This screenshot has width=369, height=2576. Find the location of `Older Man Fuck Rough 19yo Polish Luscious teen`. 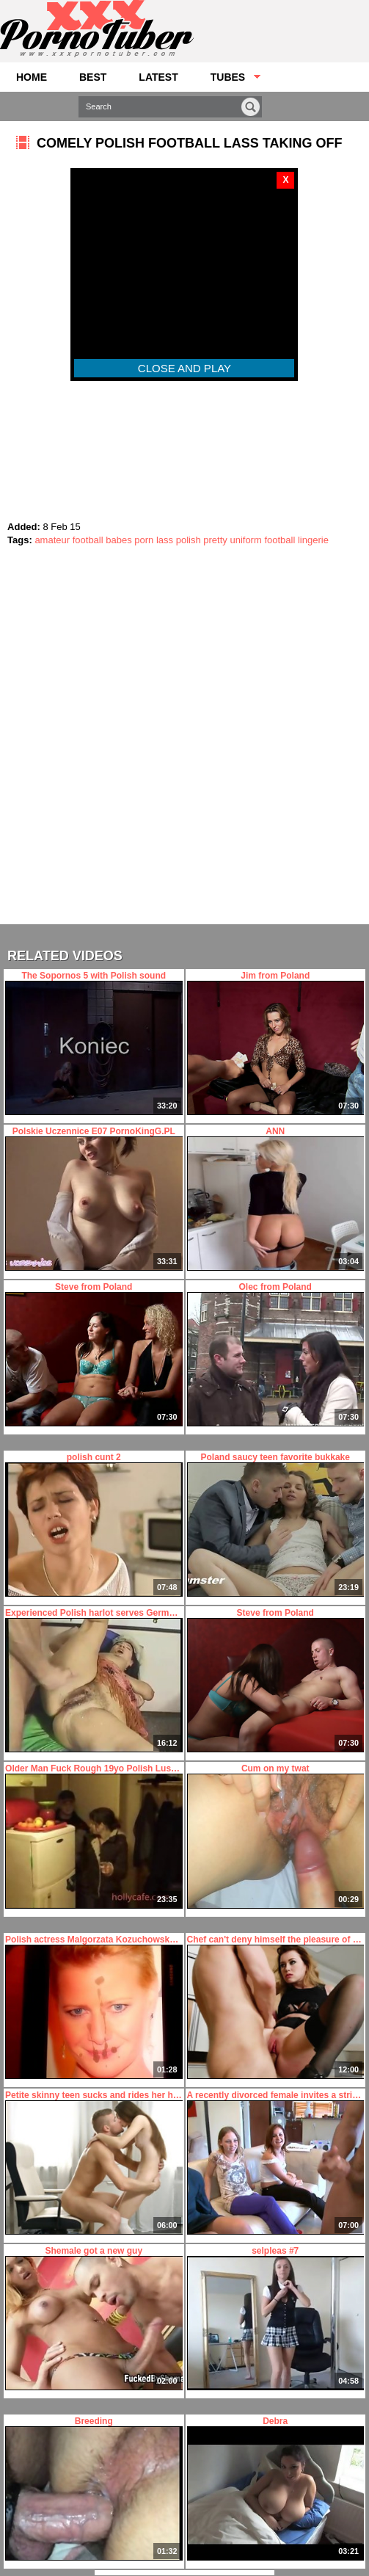

Older Man Fuck Rough 19yo Polish Luscious teen is located at coordinates (93, 1835).